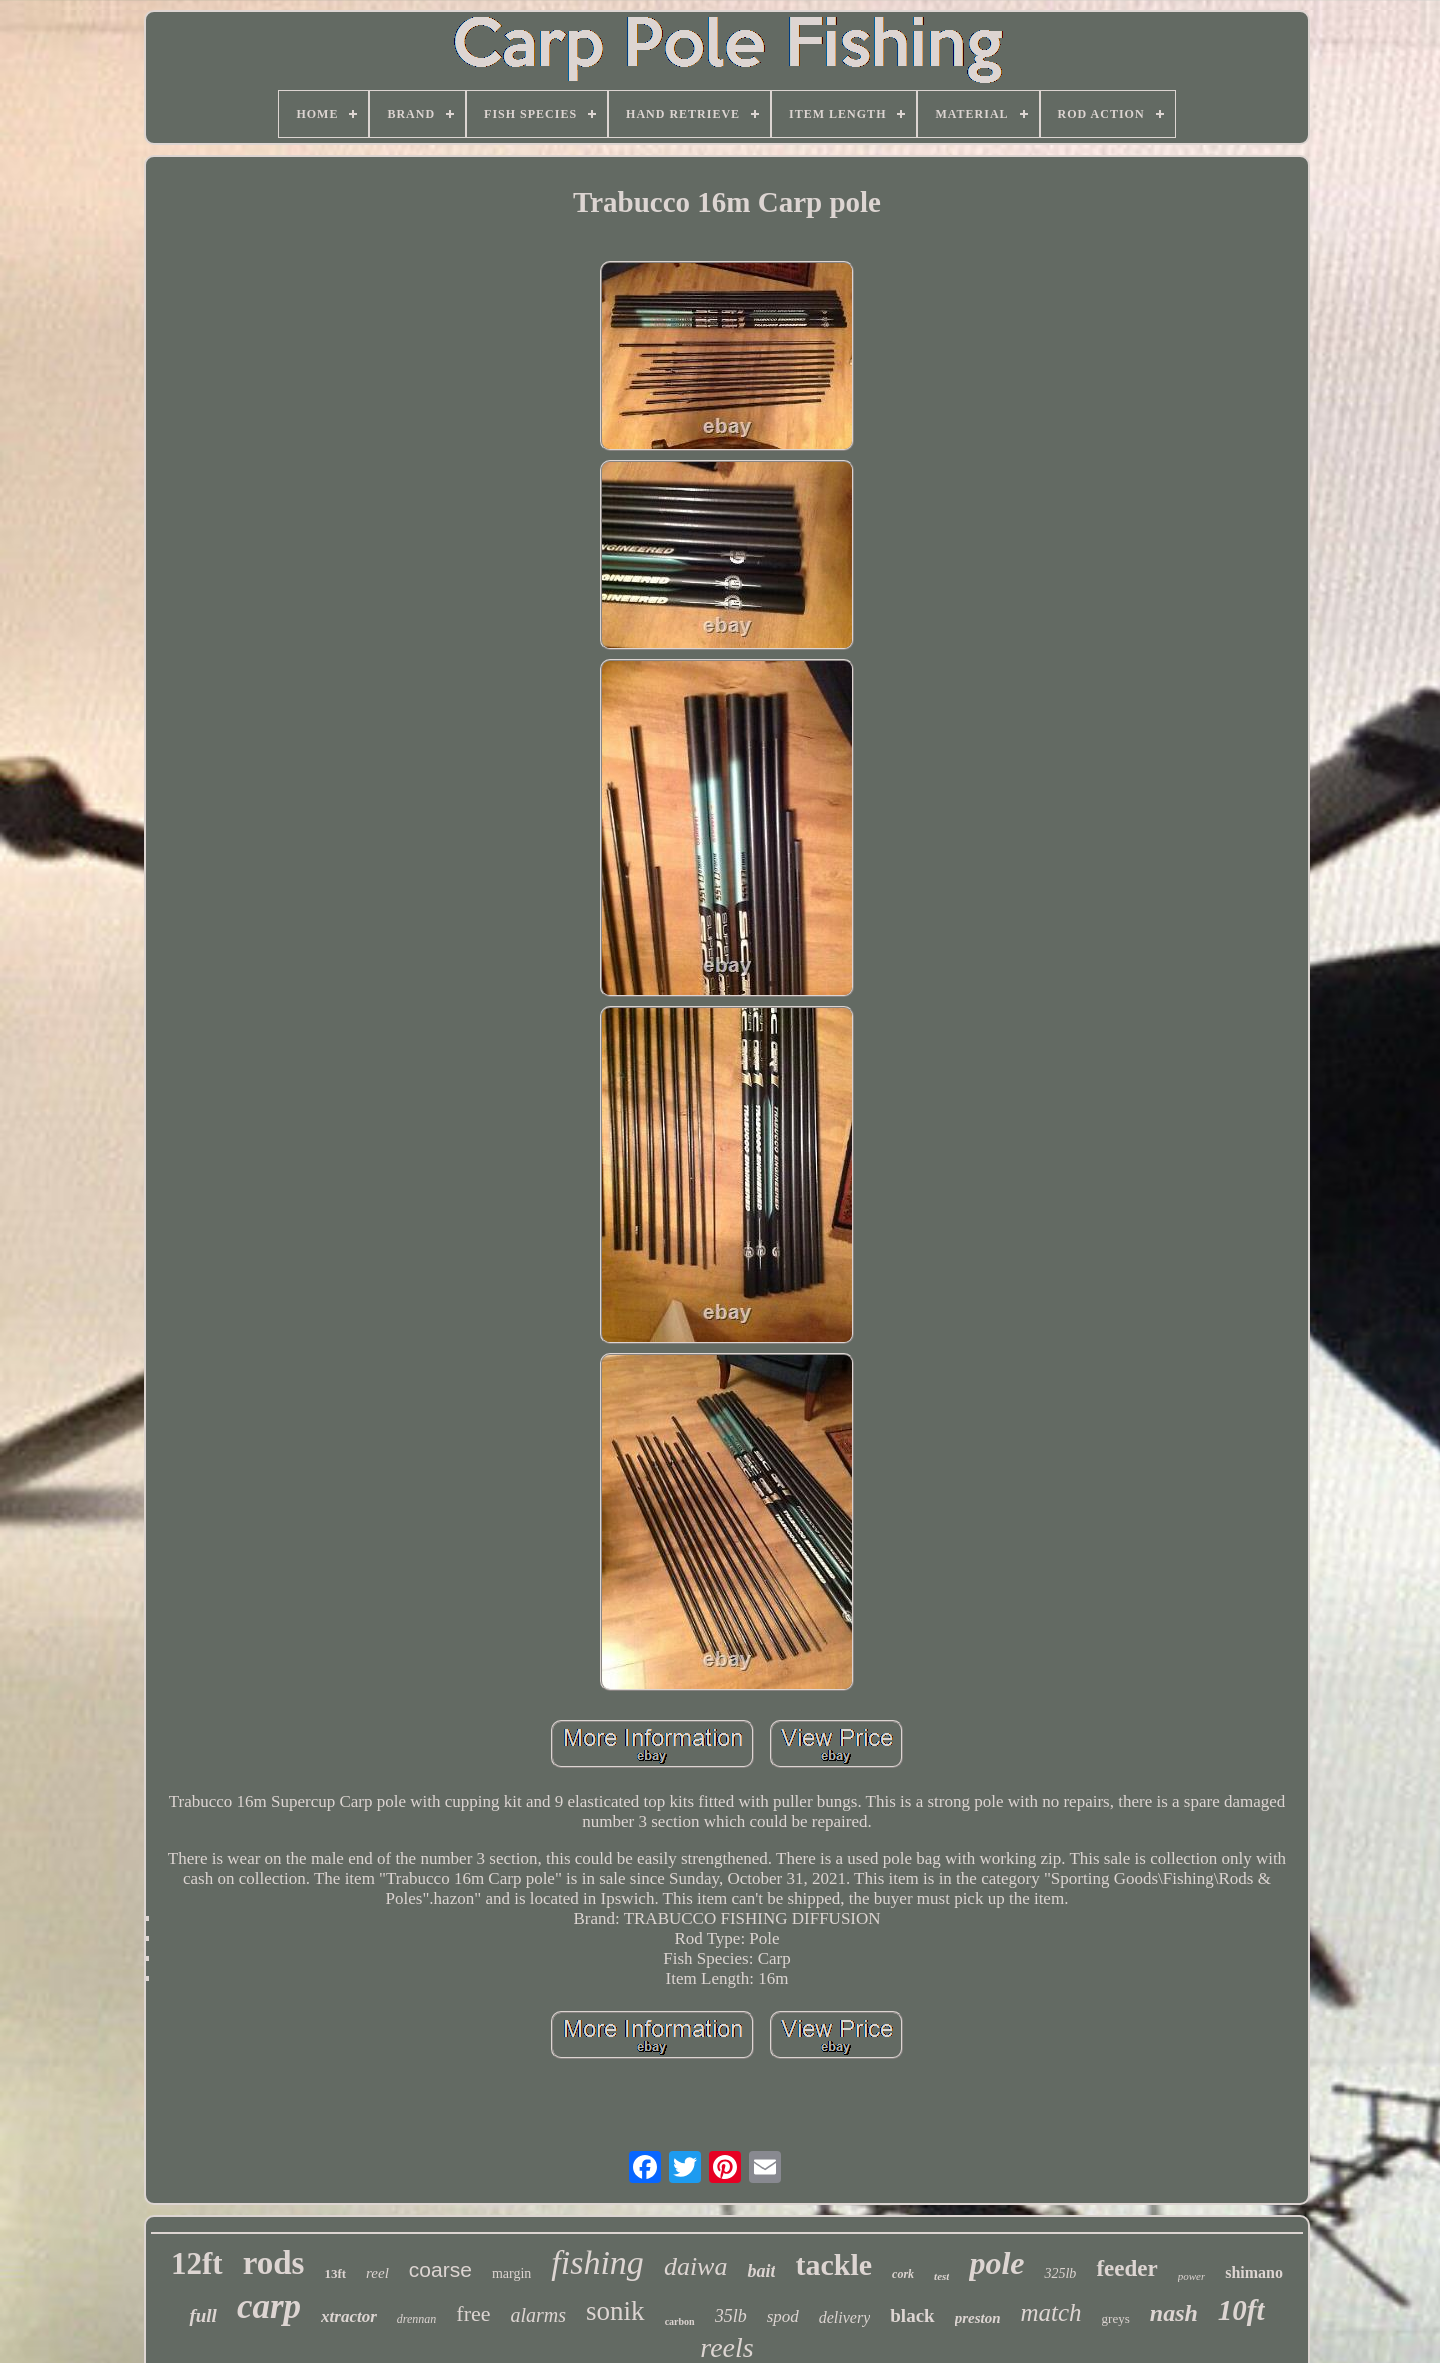 The width and height of the screenshot is (1440, 2363). I want to click on tackle, so click(833, 2264).